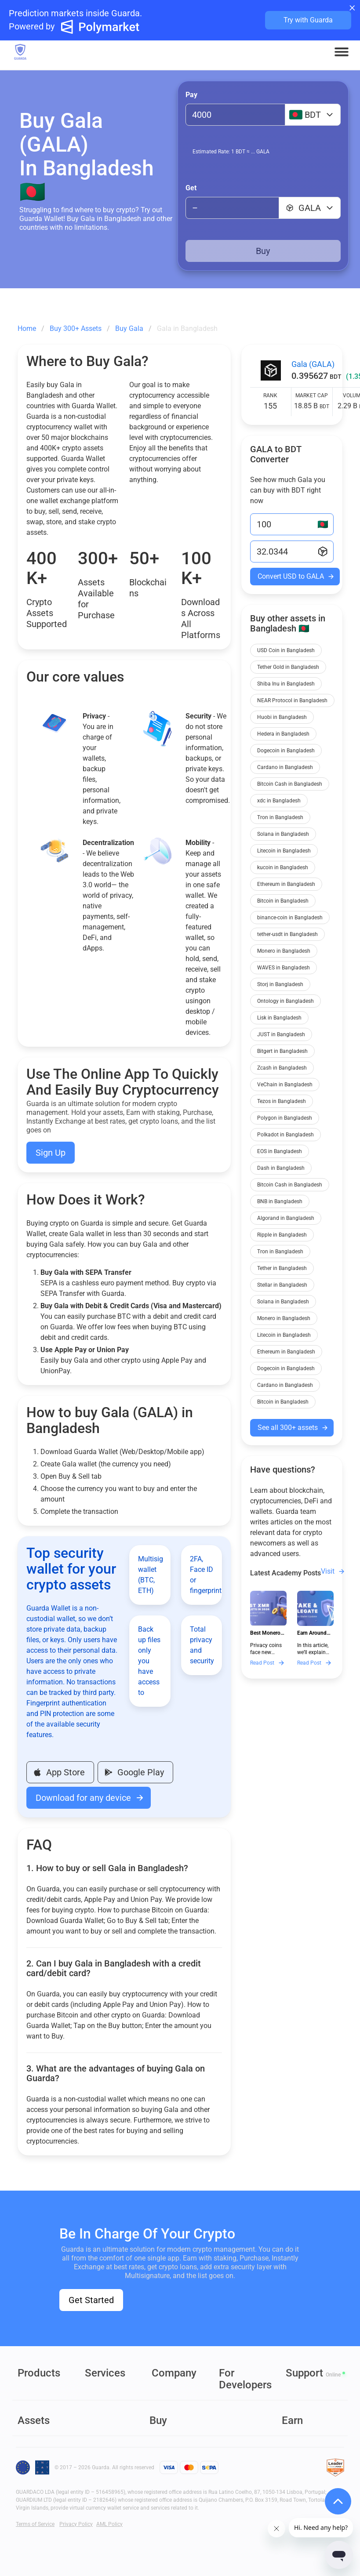  I want to click on Dash in Bangladesh, so click(281, 1168).